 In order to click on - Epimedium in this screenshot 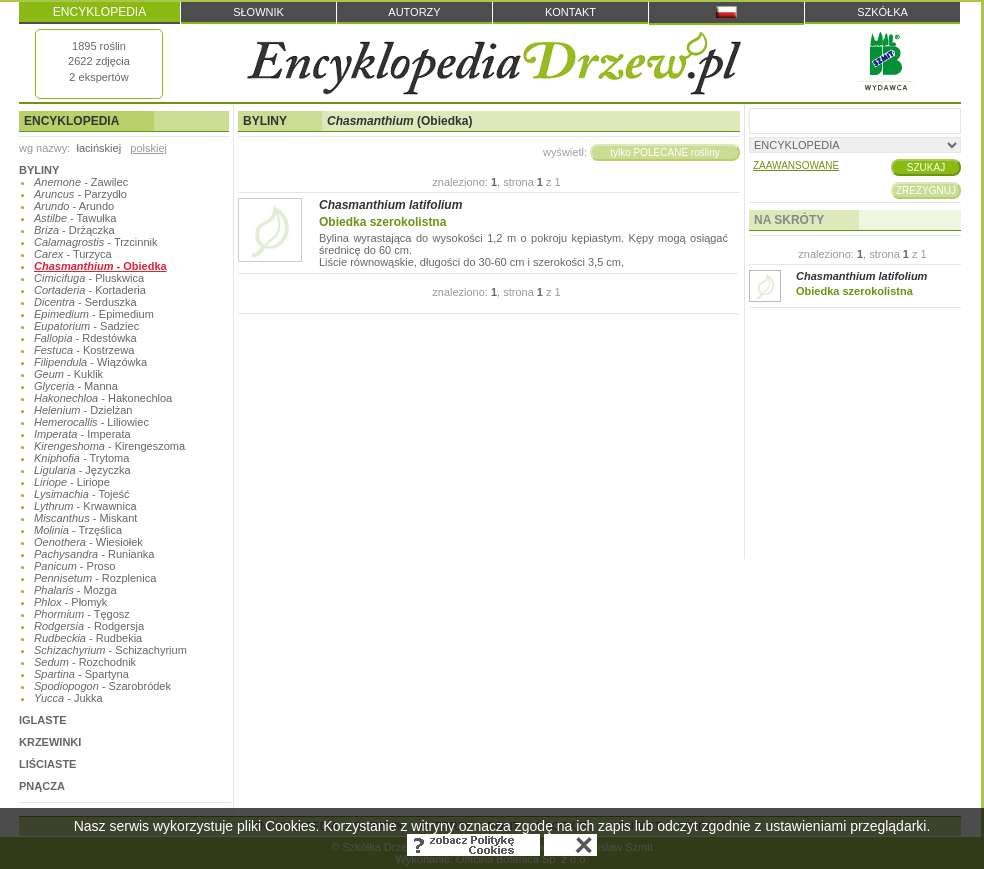, I will do `click(94, 314)`.